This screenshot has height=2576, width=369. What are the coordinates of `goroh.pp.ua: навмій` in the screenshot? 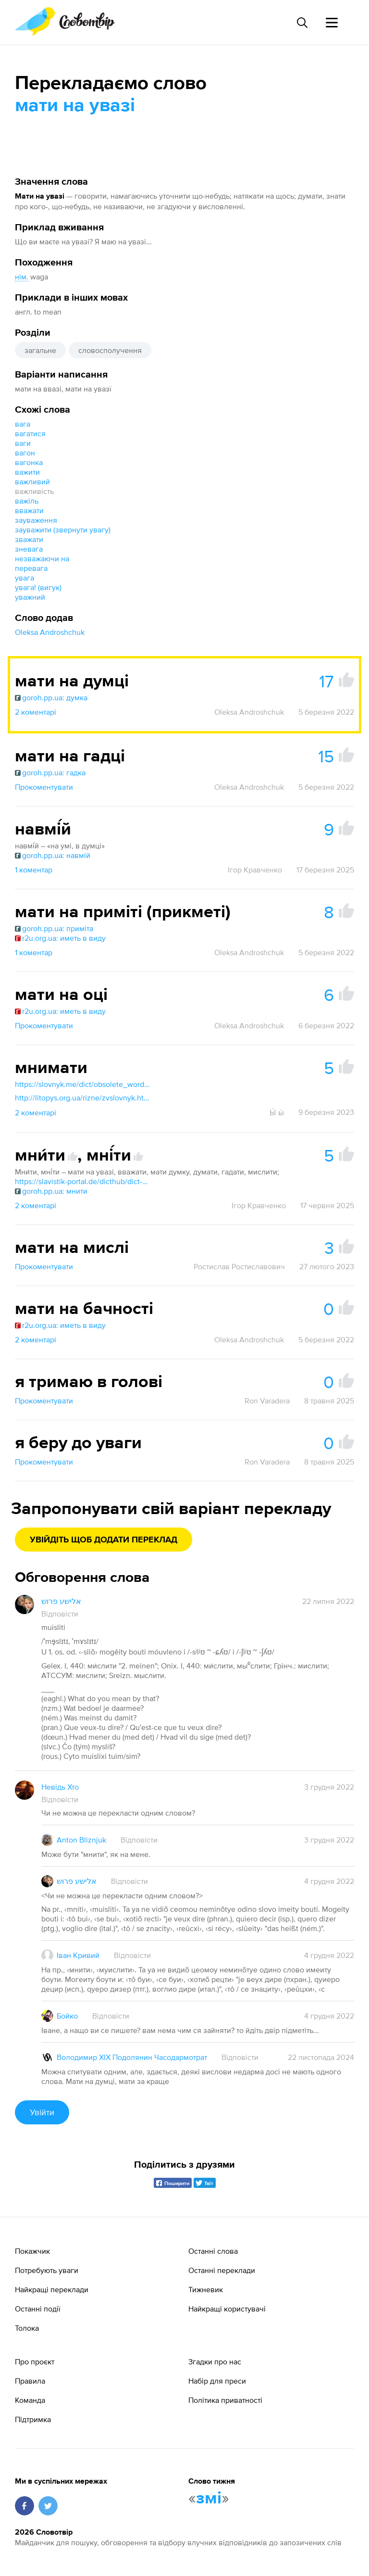 It's located at (52, 855).